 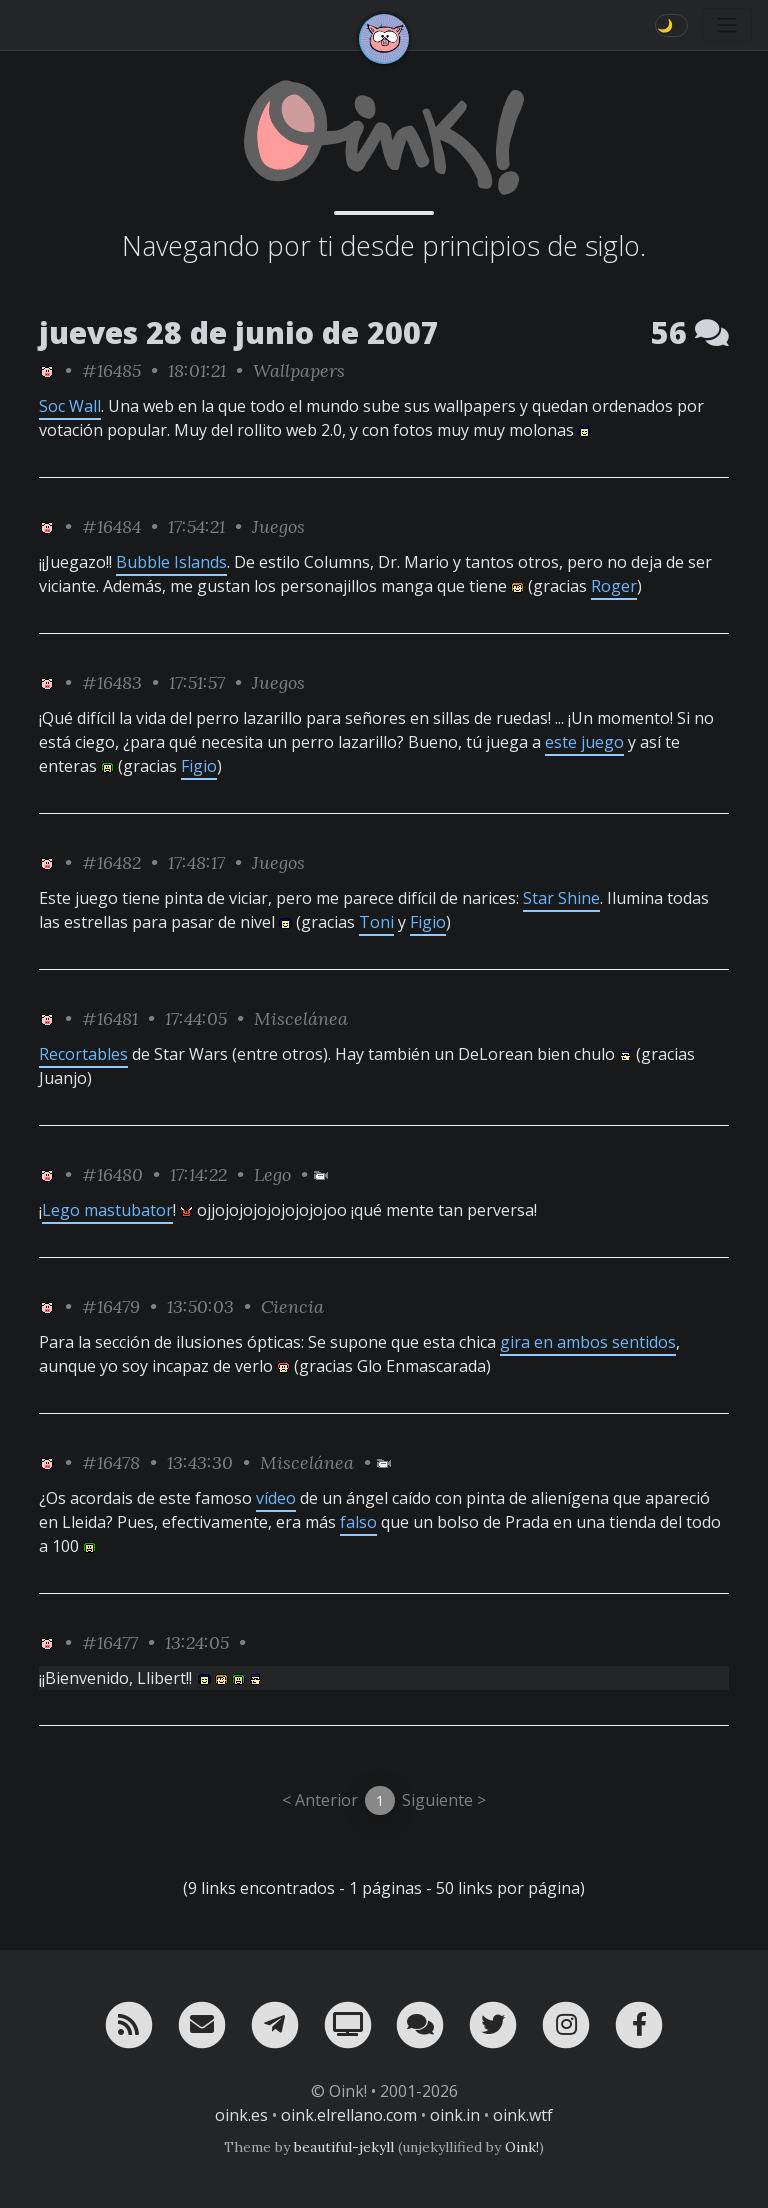 I want to click on #16477 [permalink], so click(x=110, y=1642).